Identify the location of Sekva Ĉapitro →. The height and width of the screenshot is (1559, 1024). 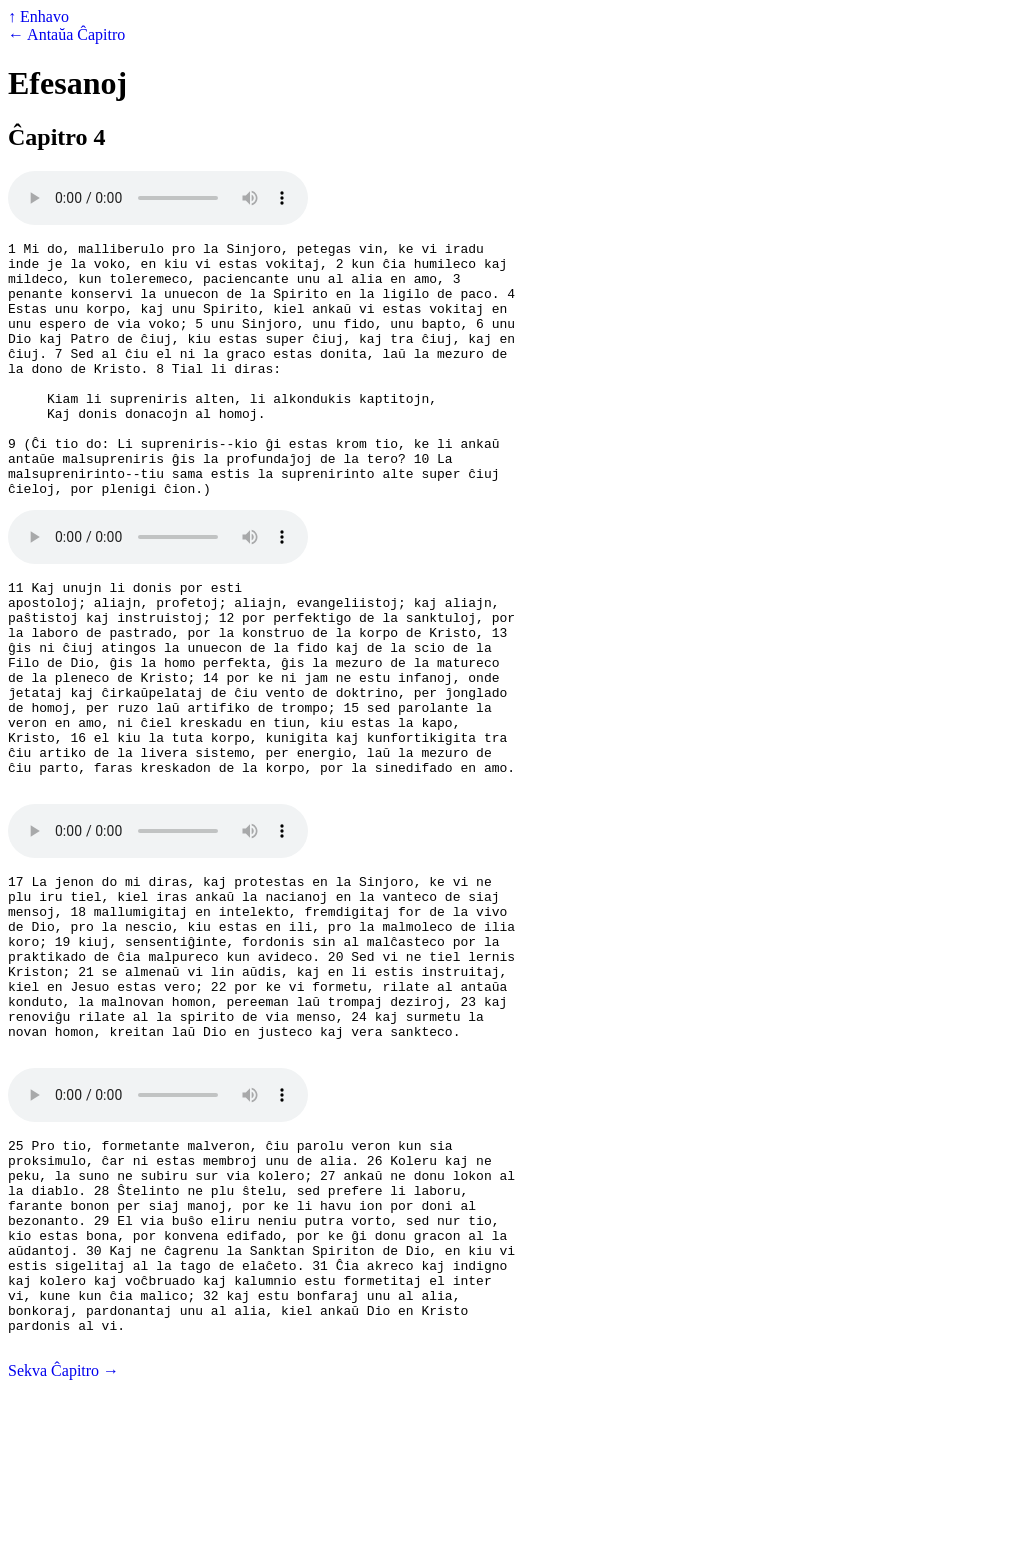
(63, 1541).